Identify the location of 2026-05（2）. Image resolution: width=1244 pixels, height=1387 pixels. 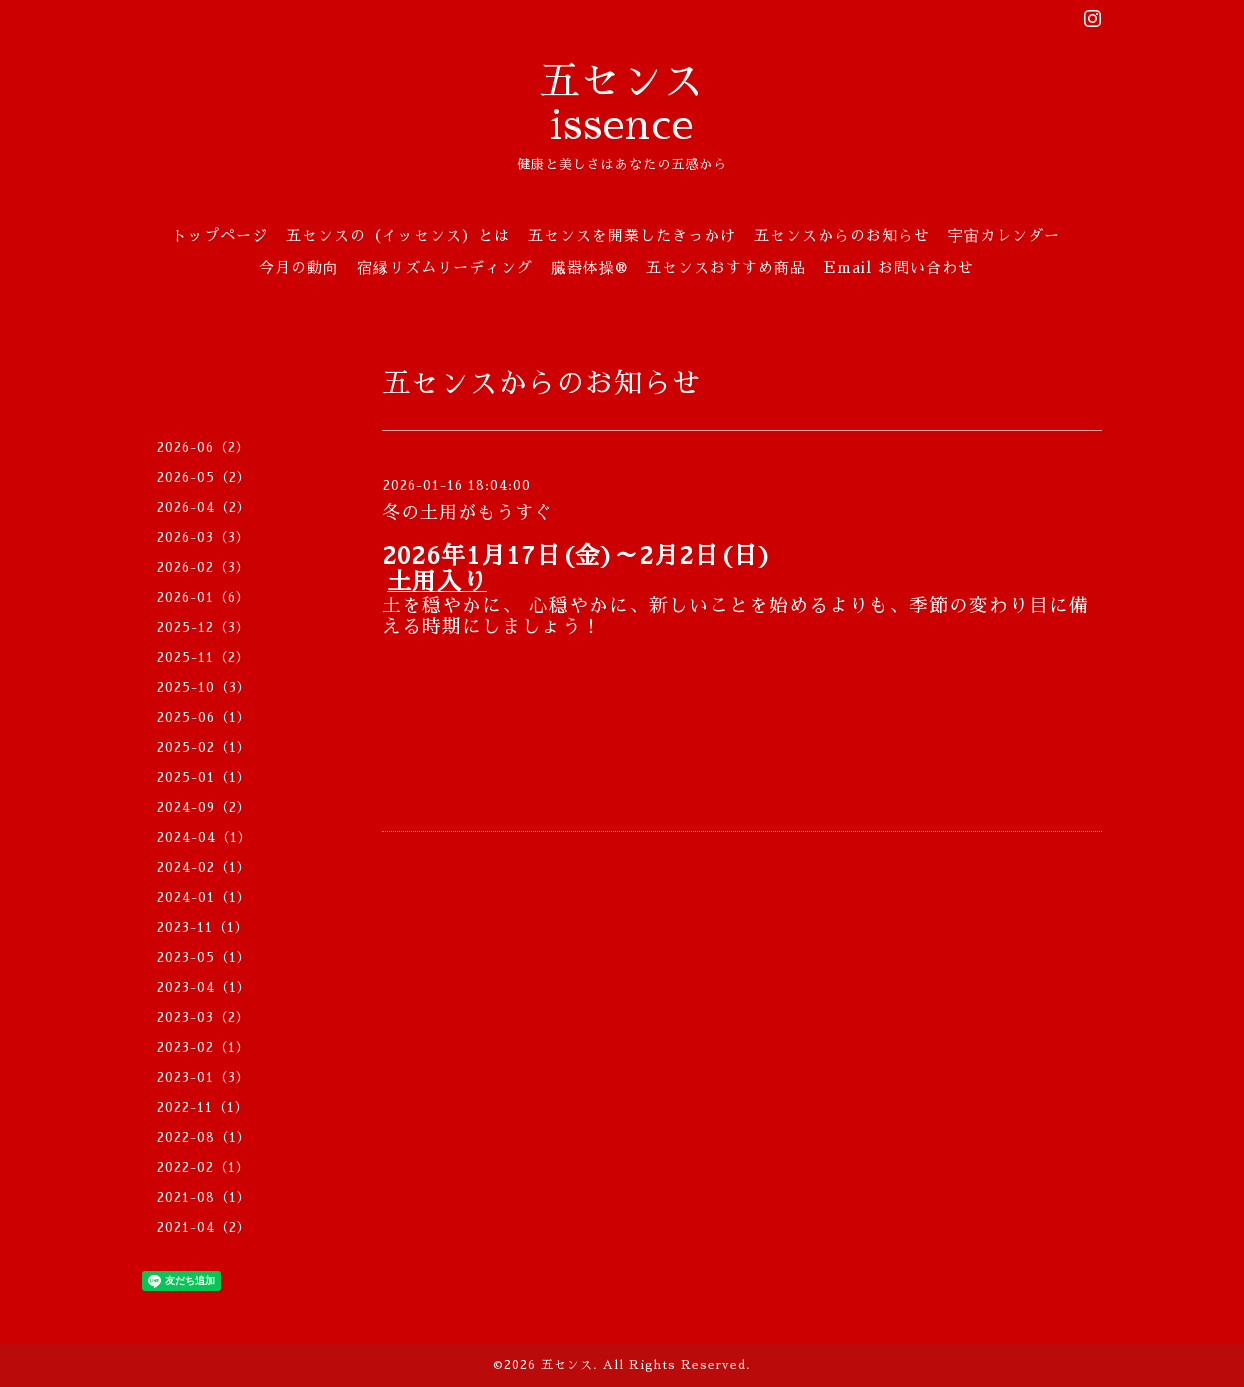
(204, 477).